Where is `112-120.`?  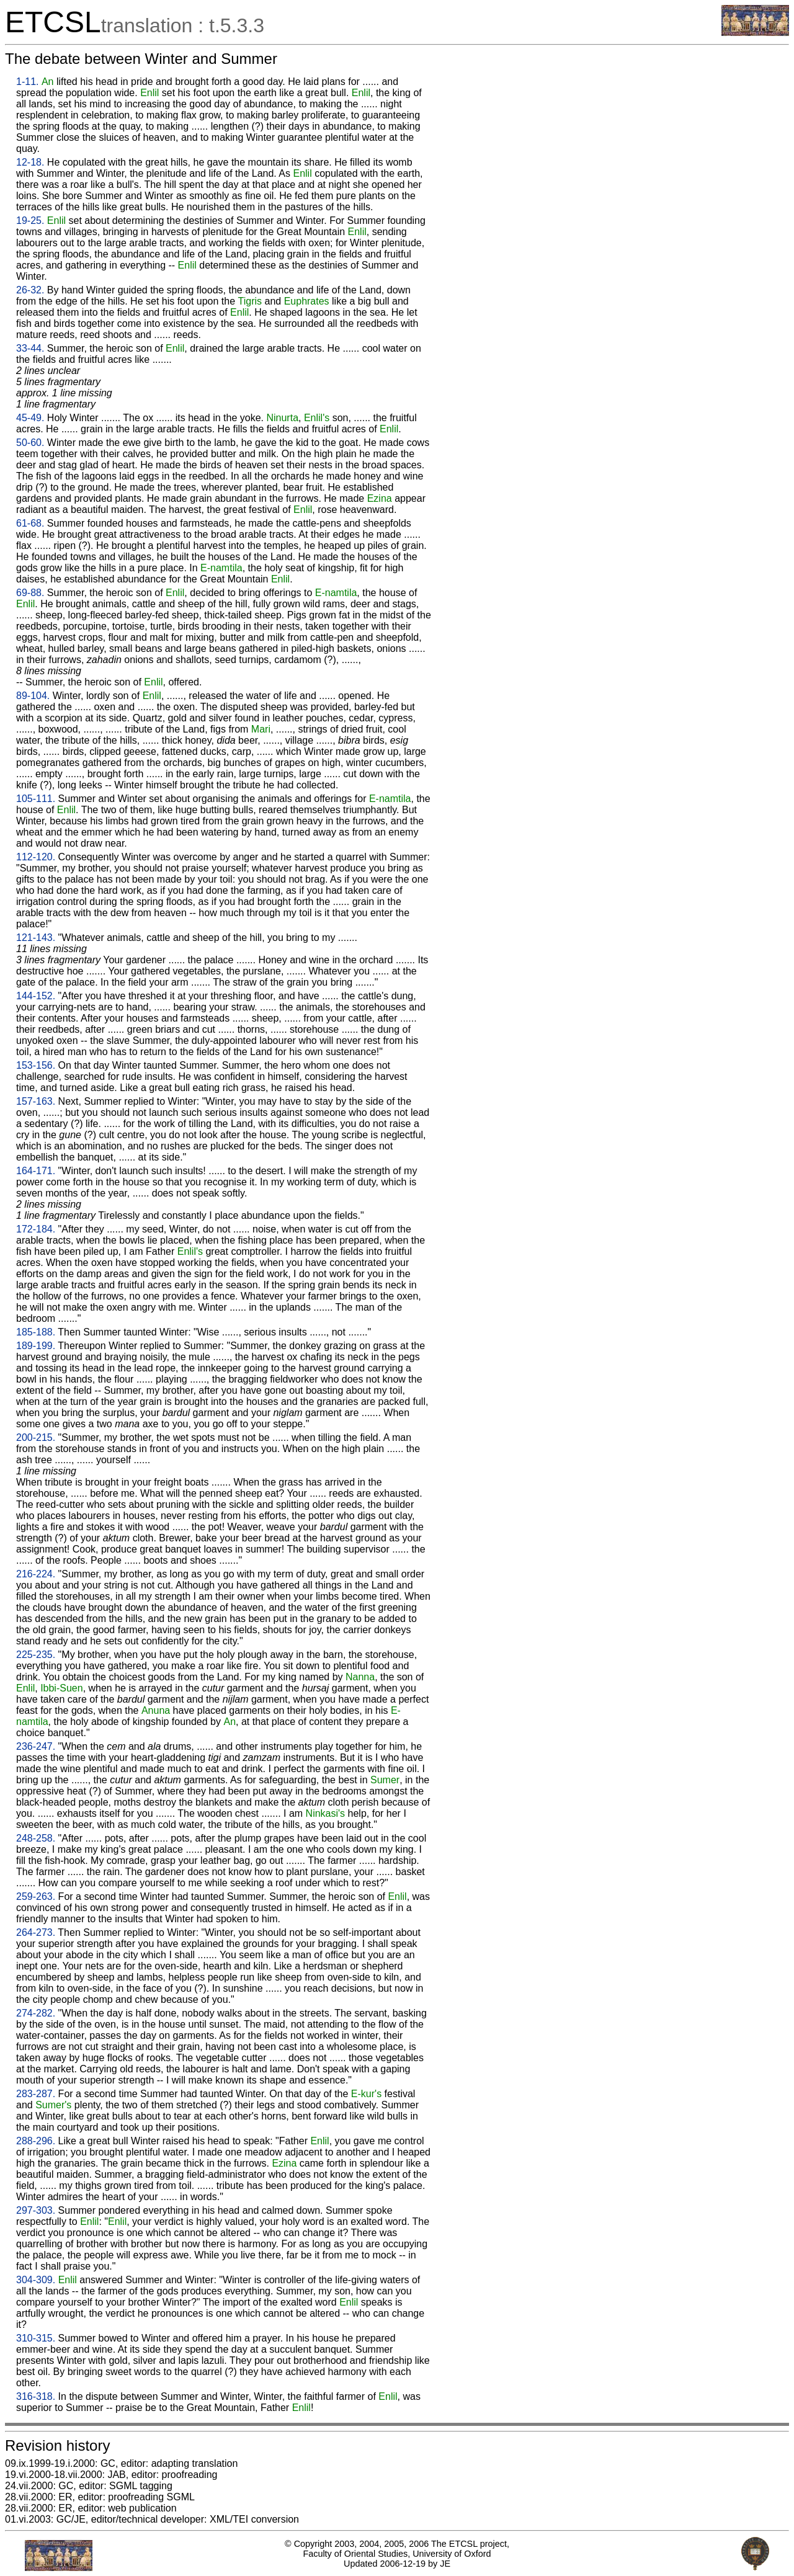 112-120. is located at coordinates (35, 857).